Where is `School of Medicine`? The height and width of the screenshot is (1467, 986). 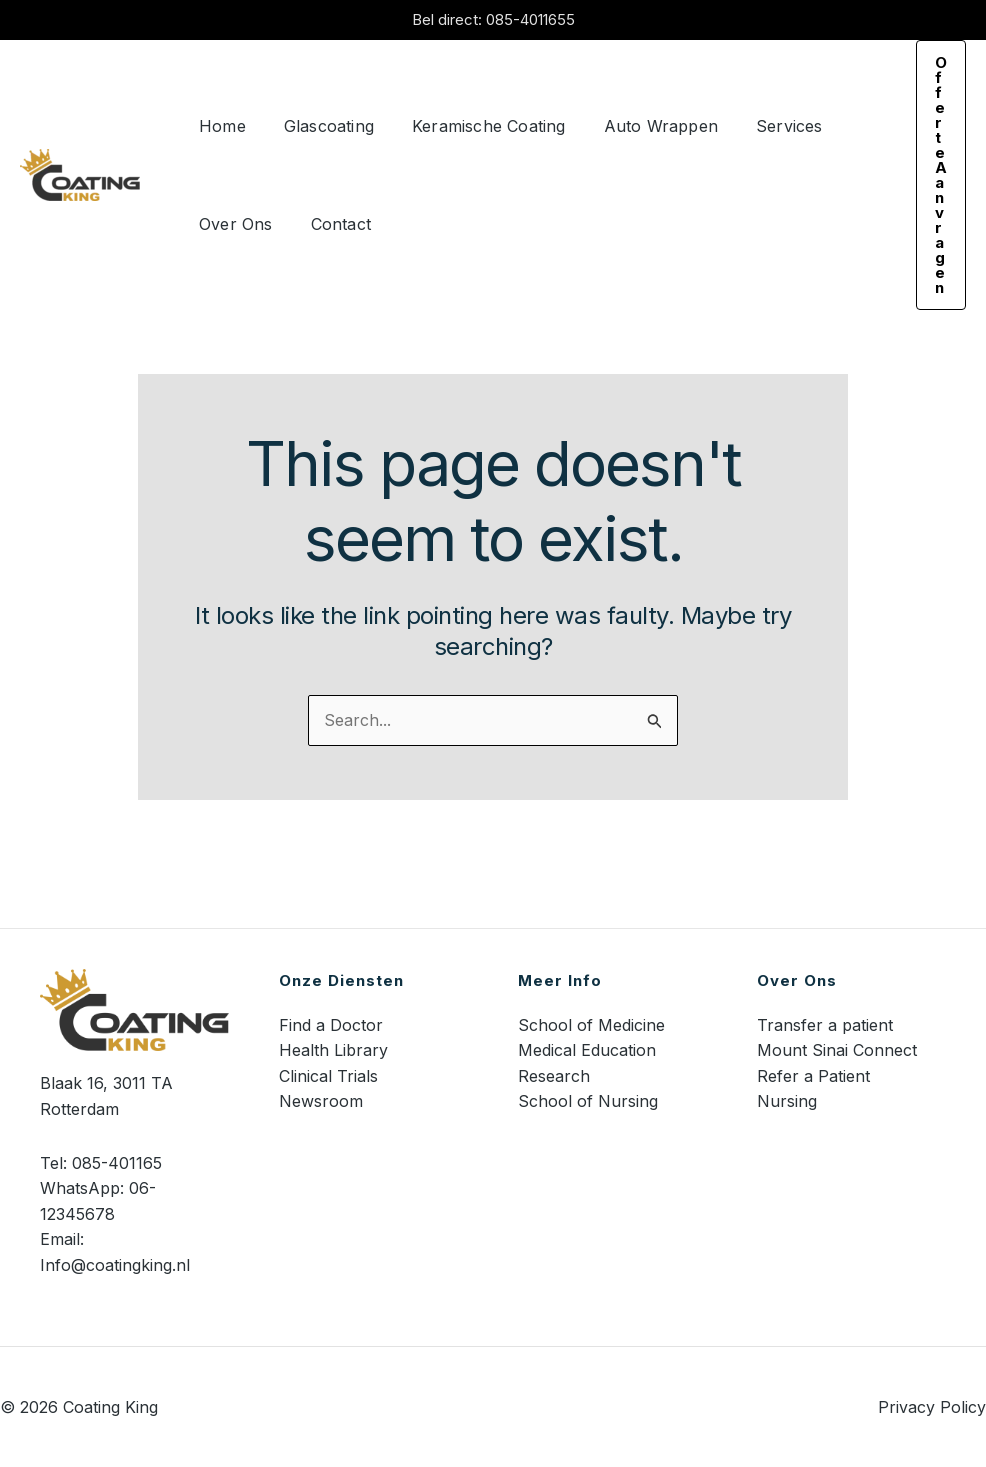 School of Medicine is located at coordinates (591, 1025).